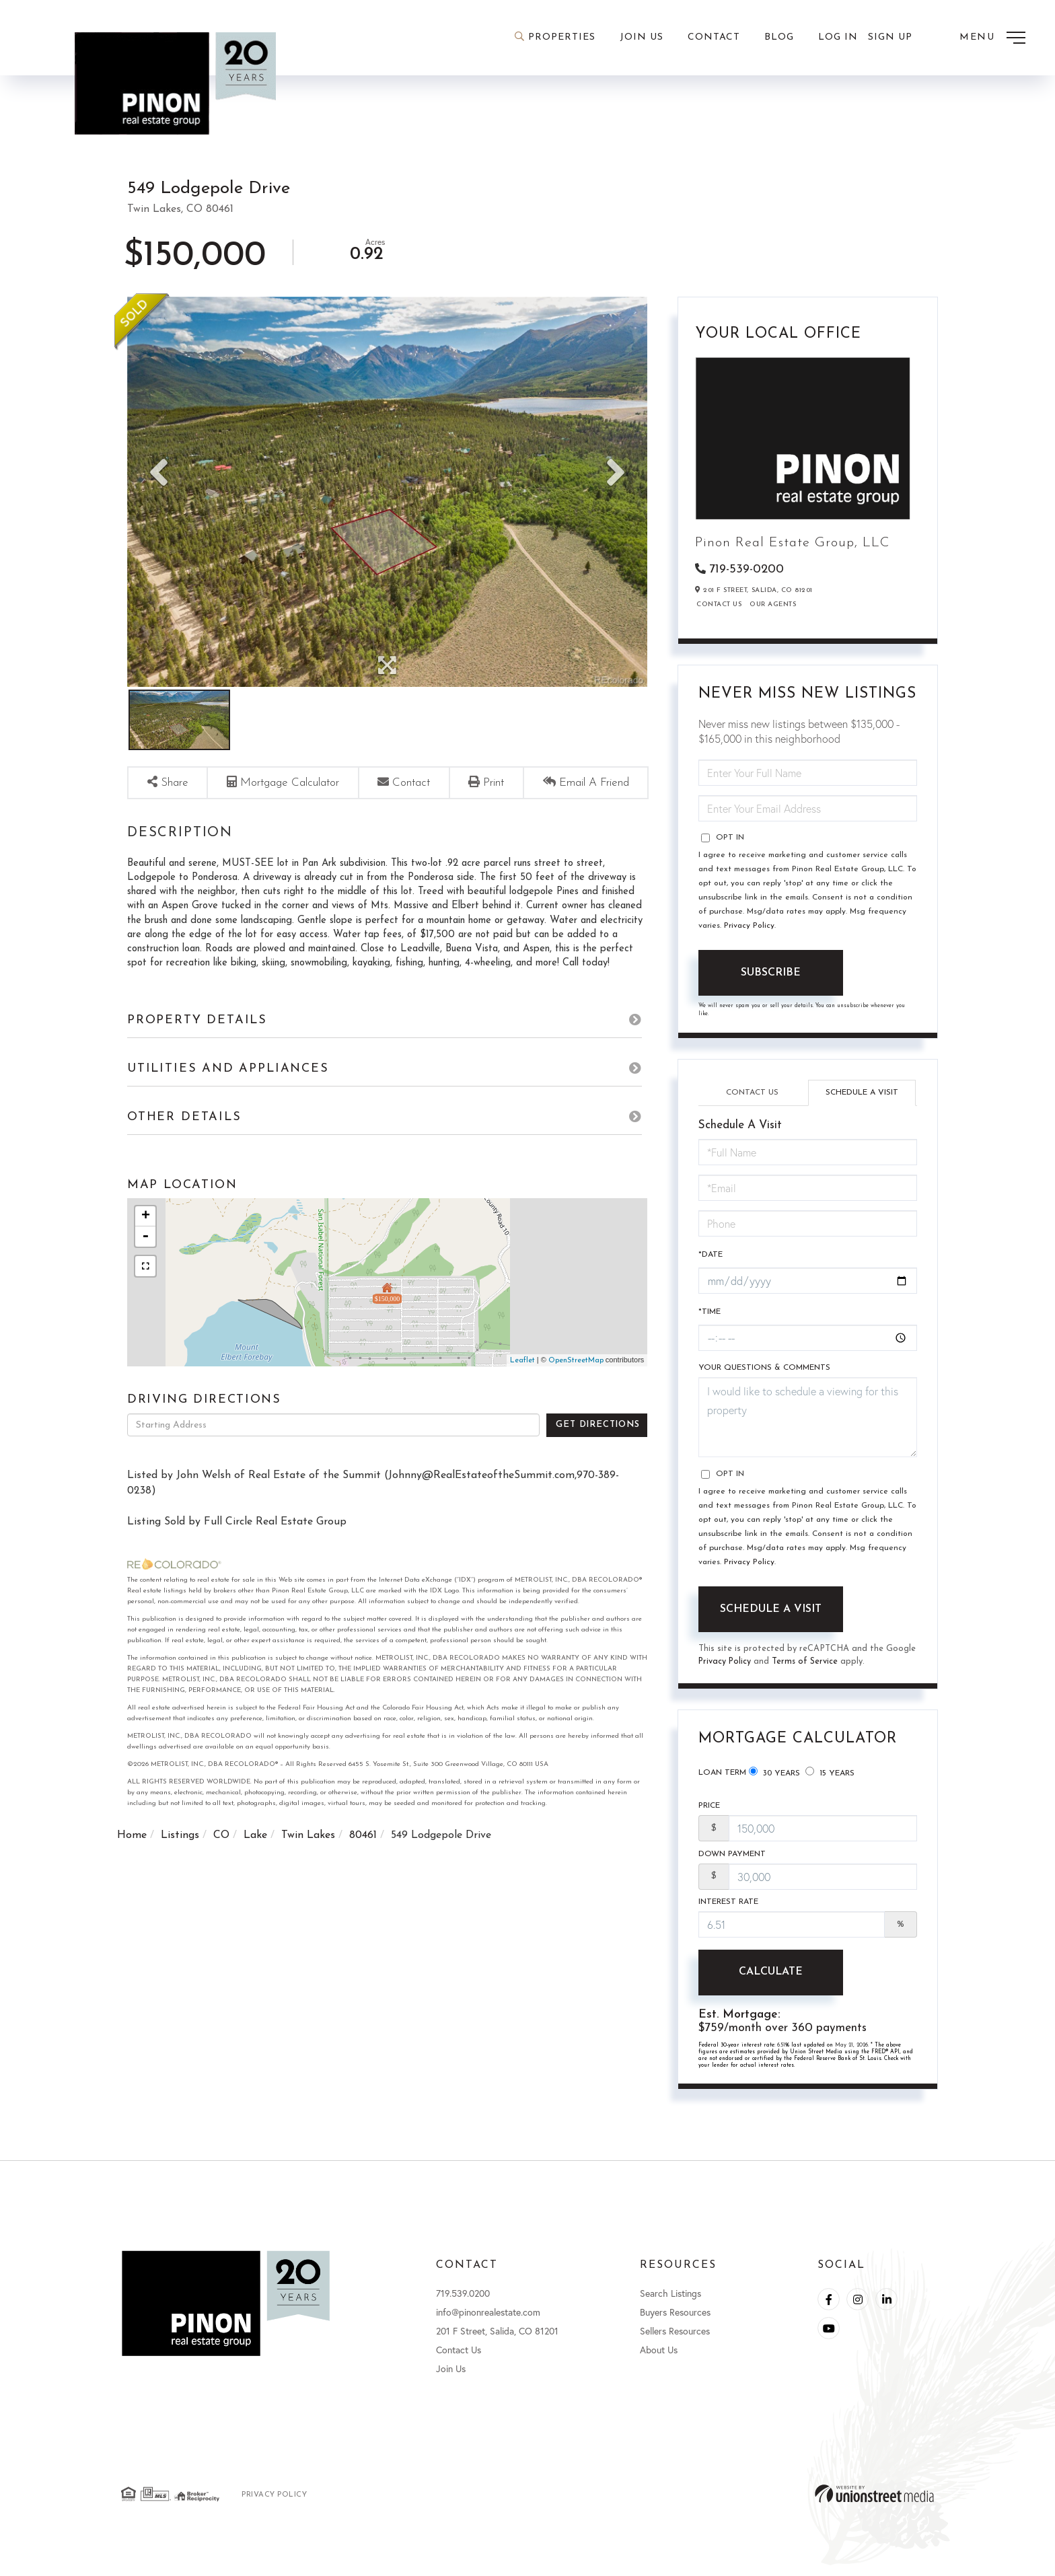 This screenshot has height=2576, width=1055. I want to click on Log In, so click(838, 37).